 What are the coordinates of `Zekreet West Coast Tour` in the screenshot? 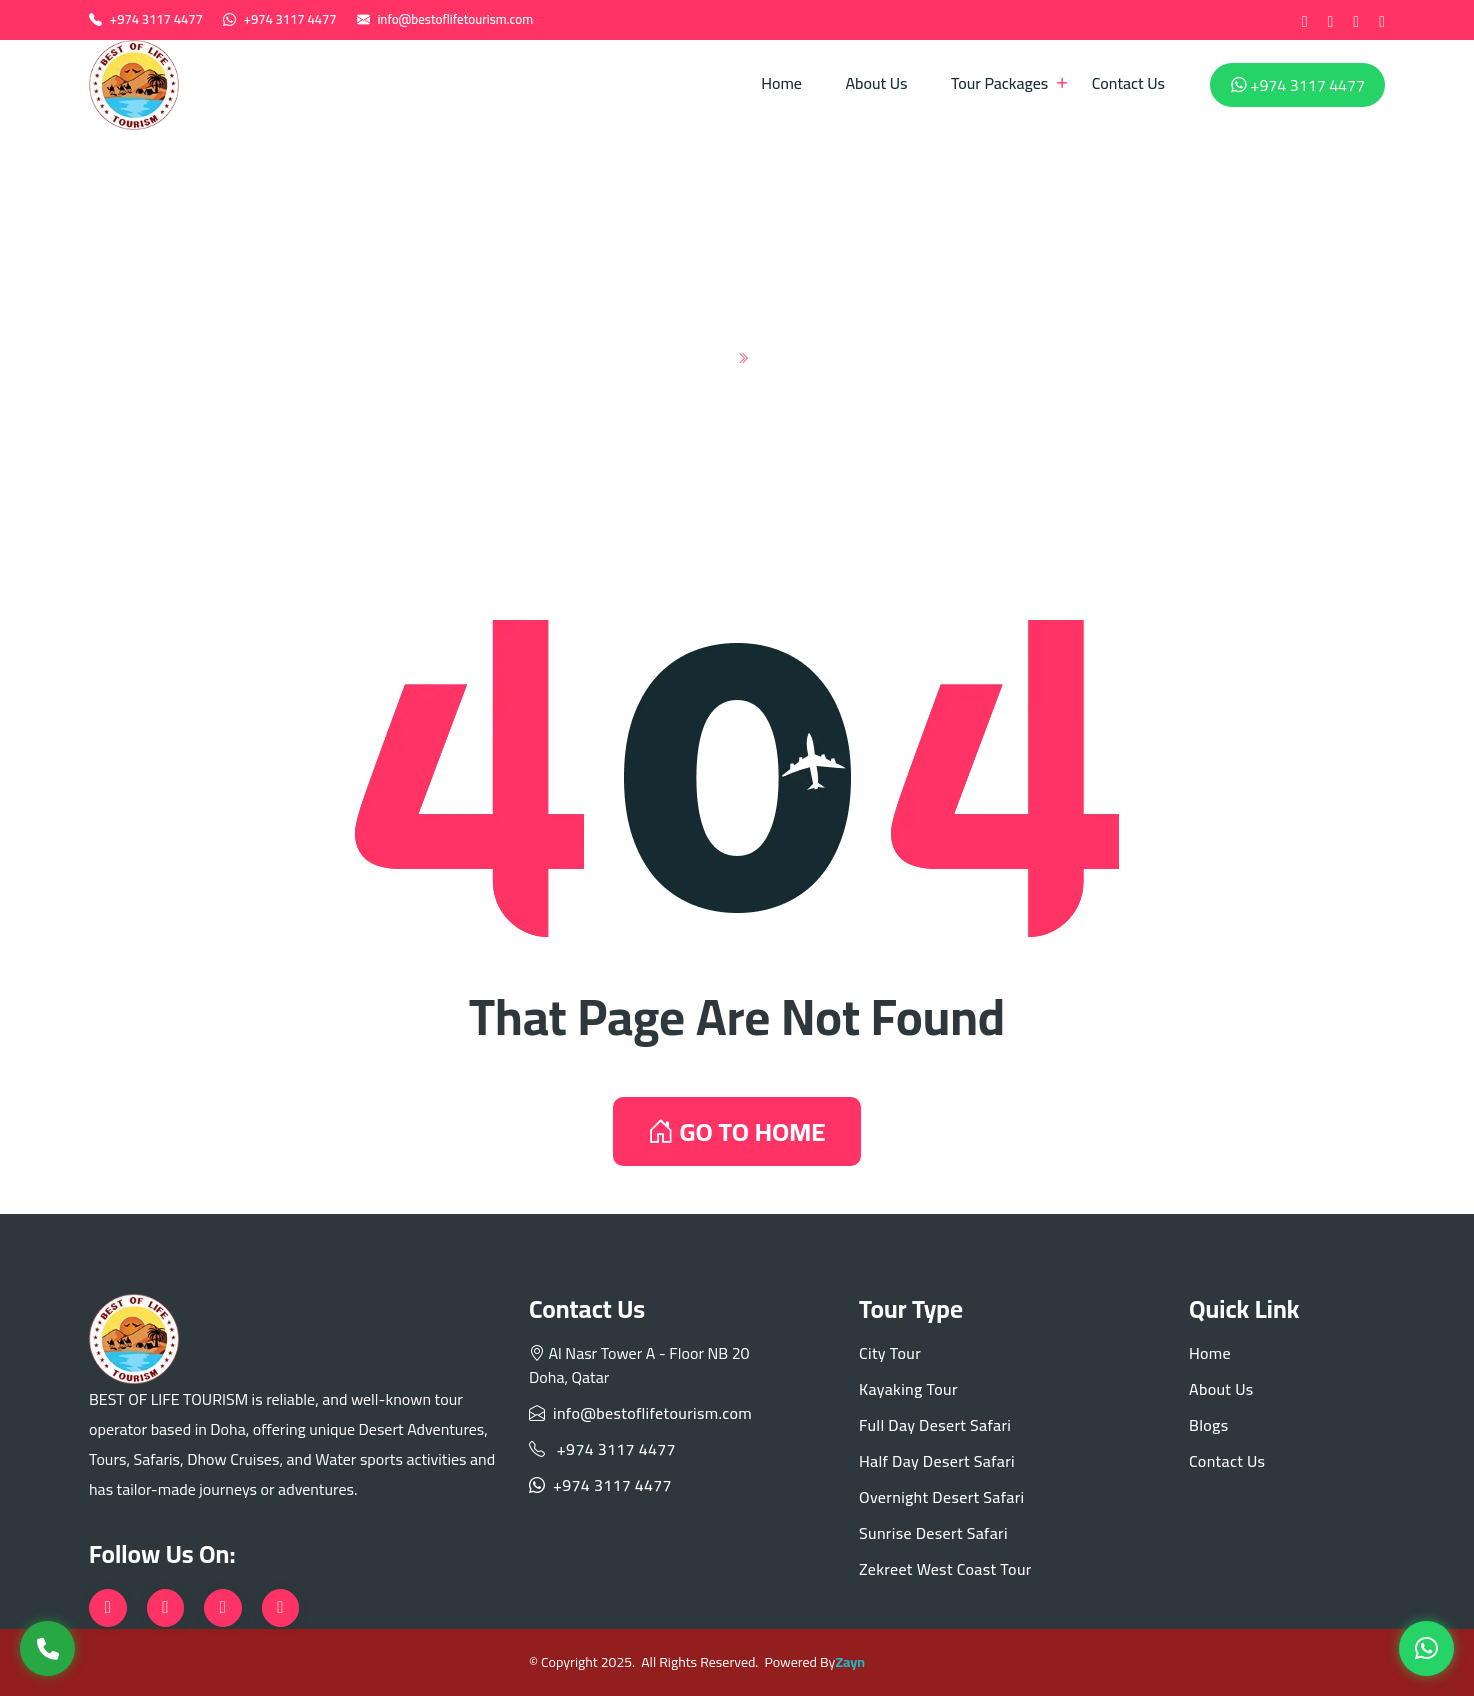 It's located at (945, 1569).